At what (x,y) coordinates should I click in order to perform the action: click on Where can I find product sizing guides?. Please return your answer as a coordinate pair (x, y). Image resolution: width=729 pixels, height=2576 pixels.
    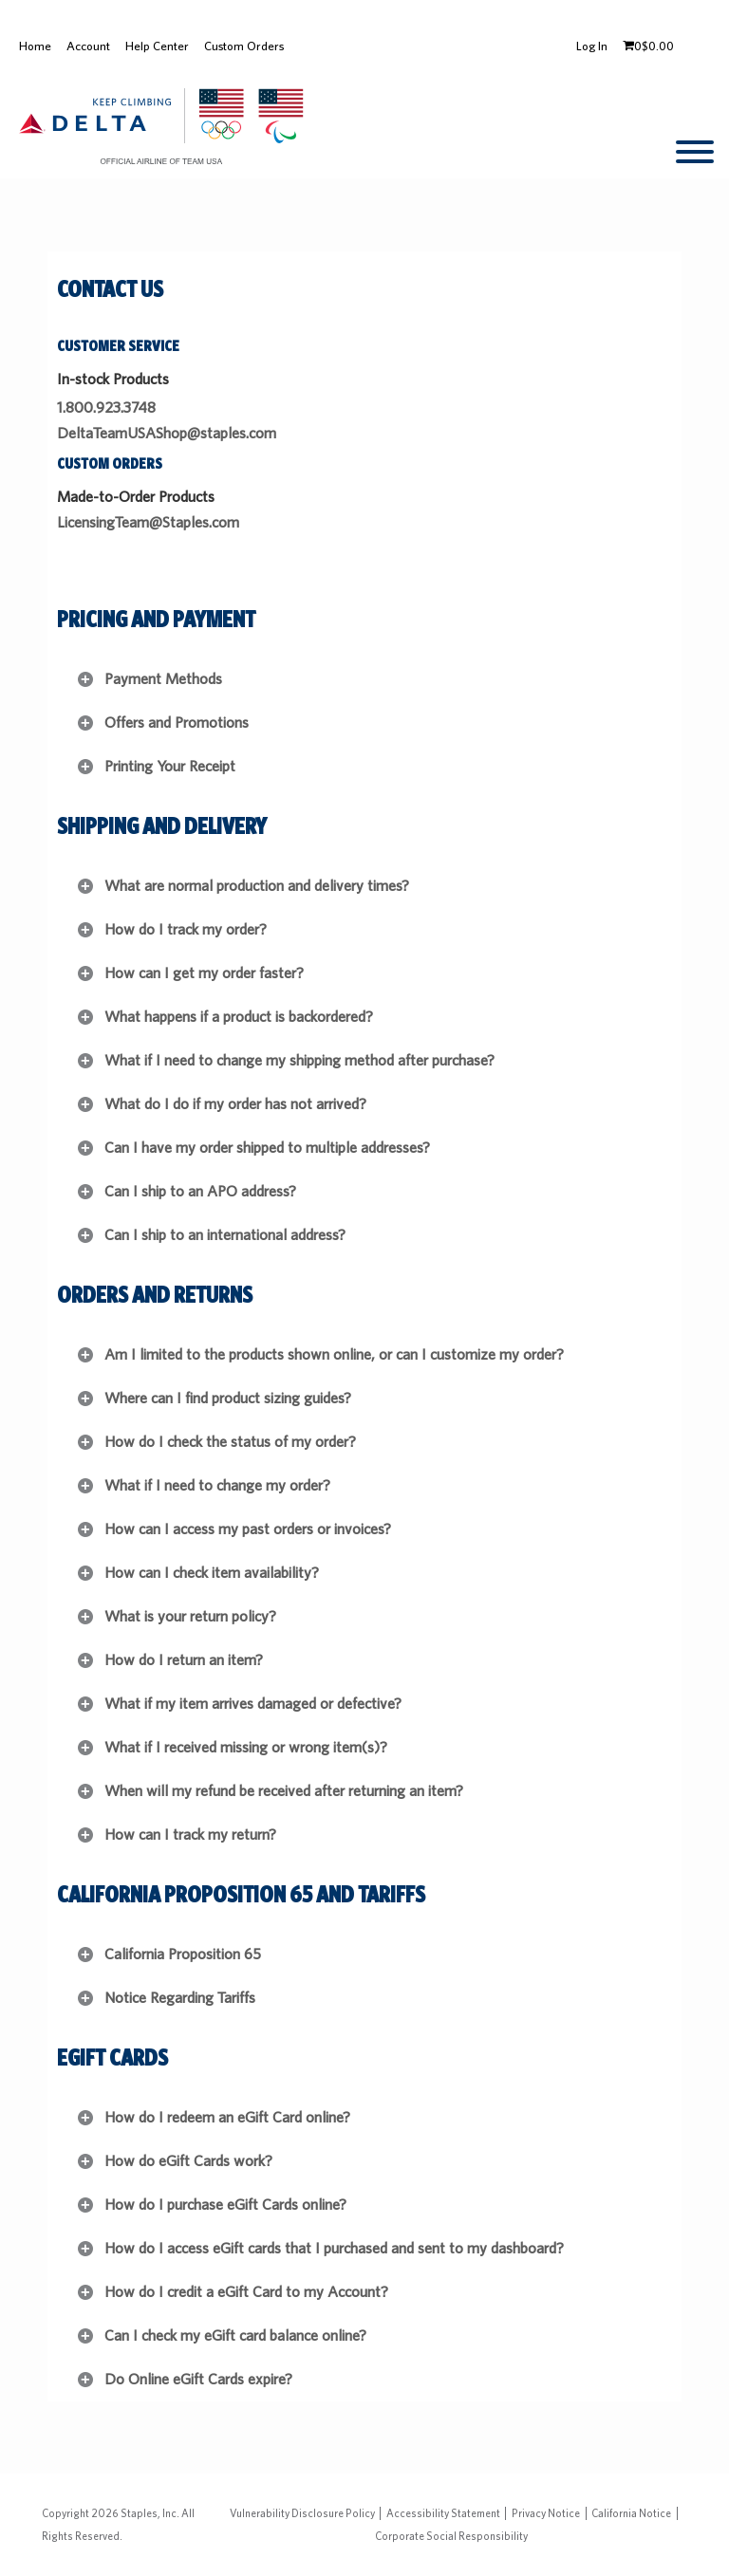
    Looking at the image, I should click on (227, 1398).